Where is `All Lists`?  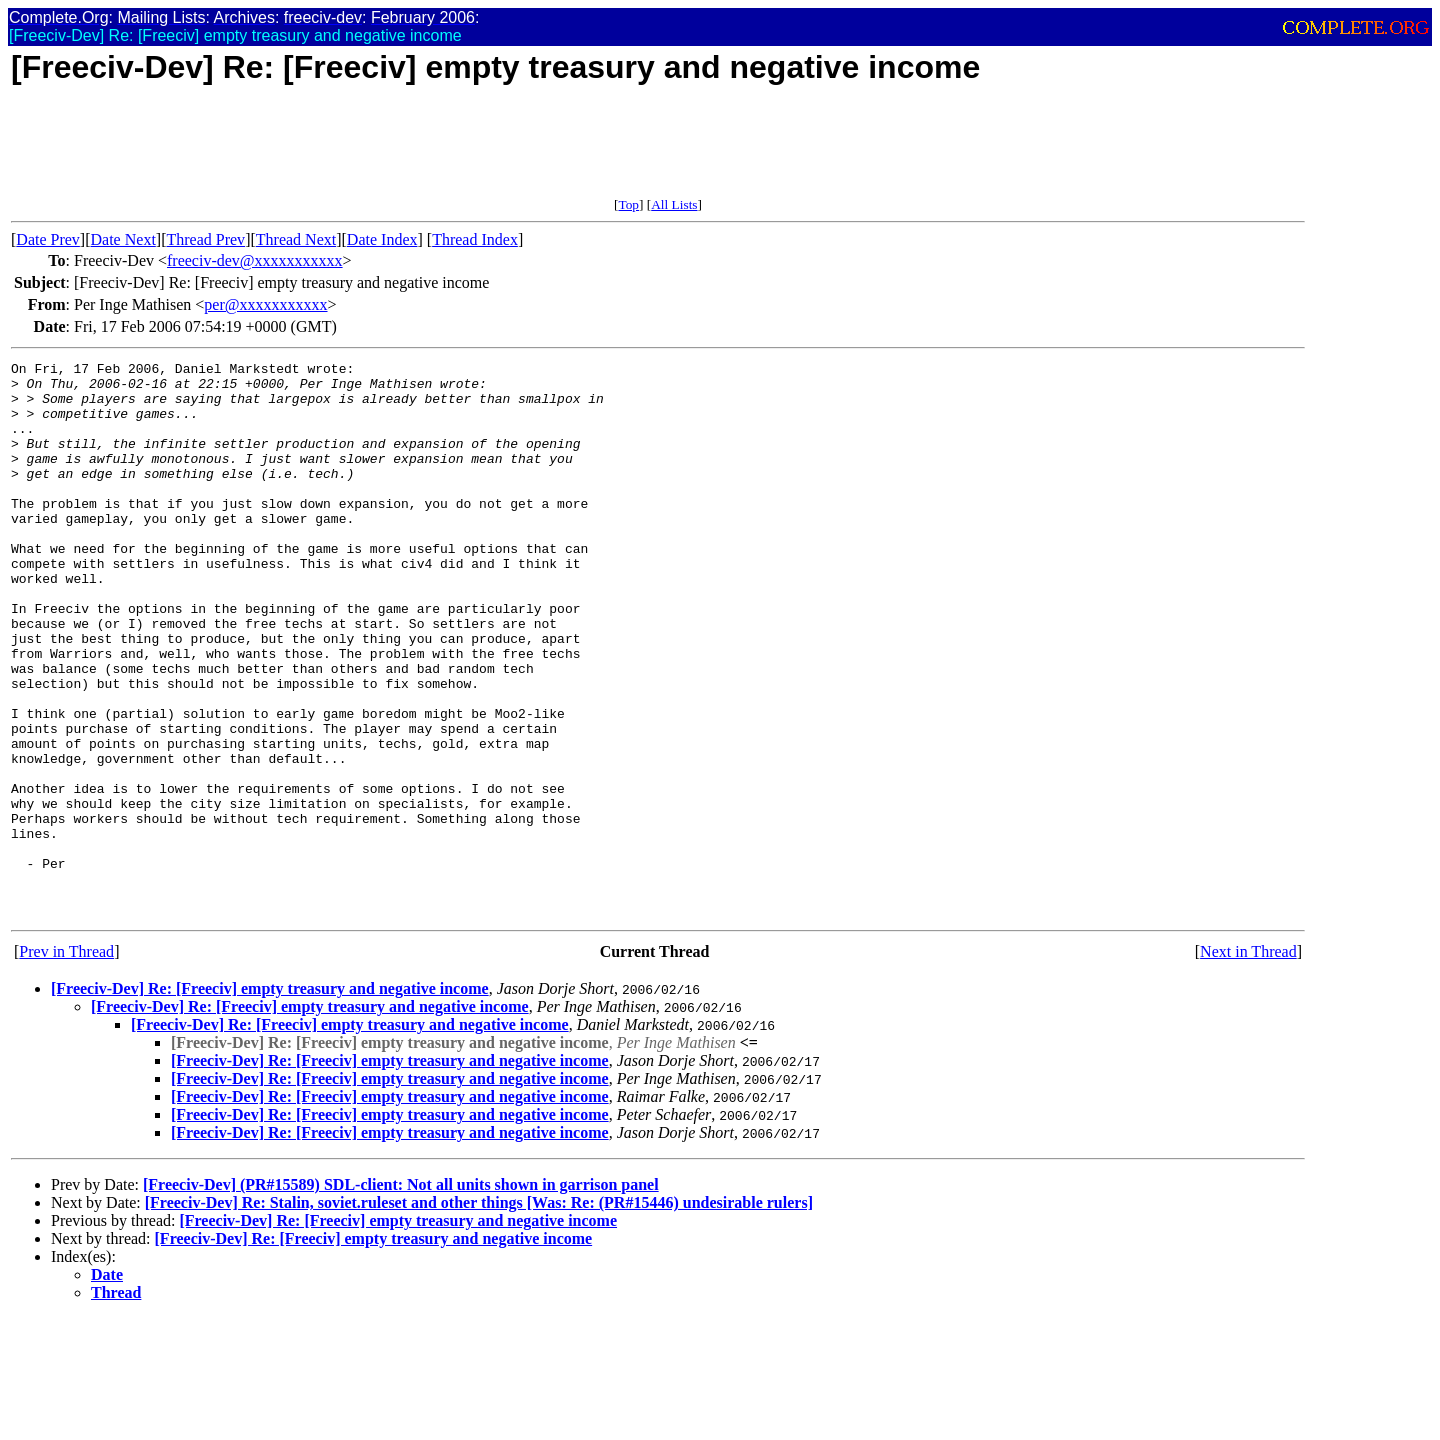 All Lists is located at coordinates (674, 204).